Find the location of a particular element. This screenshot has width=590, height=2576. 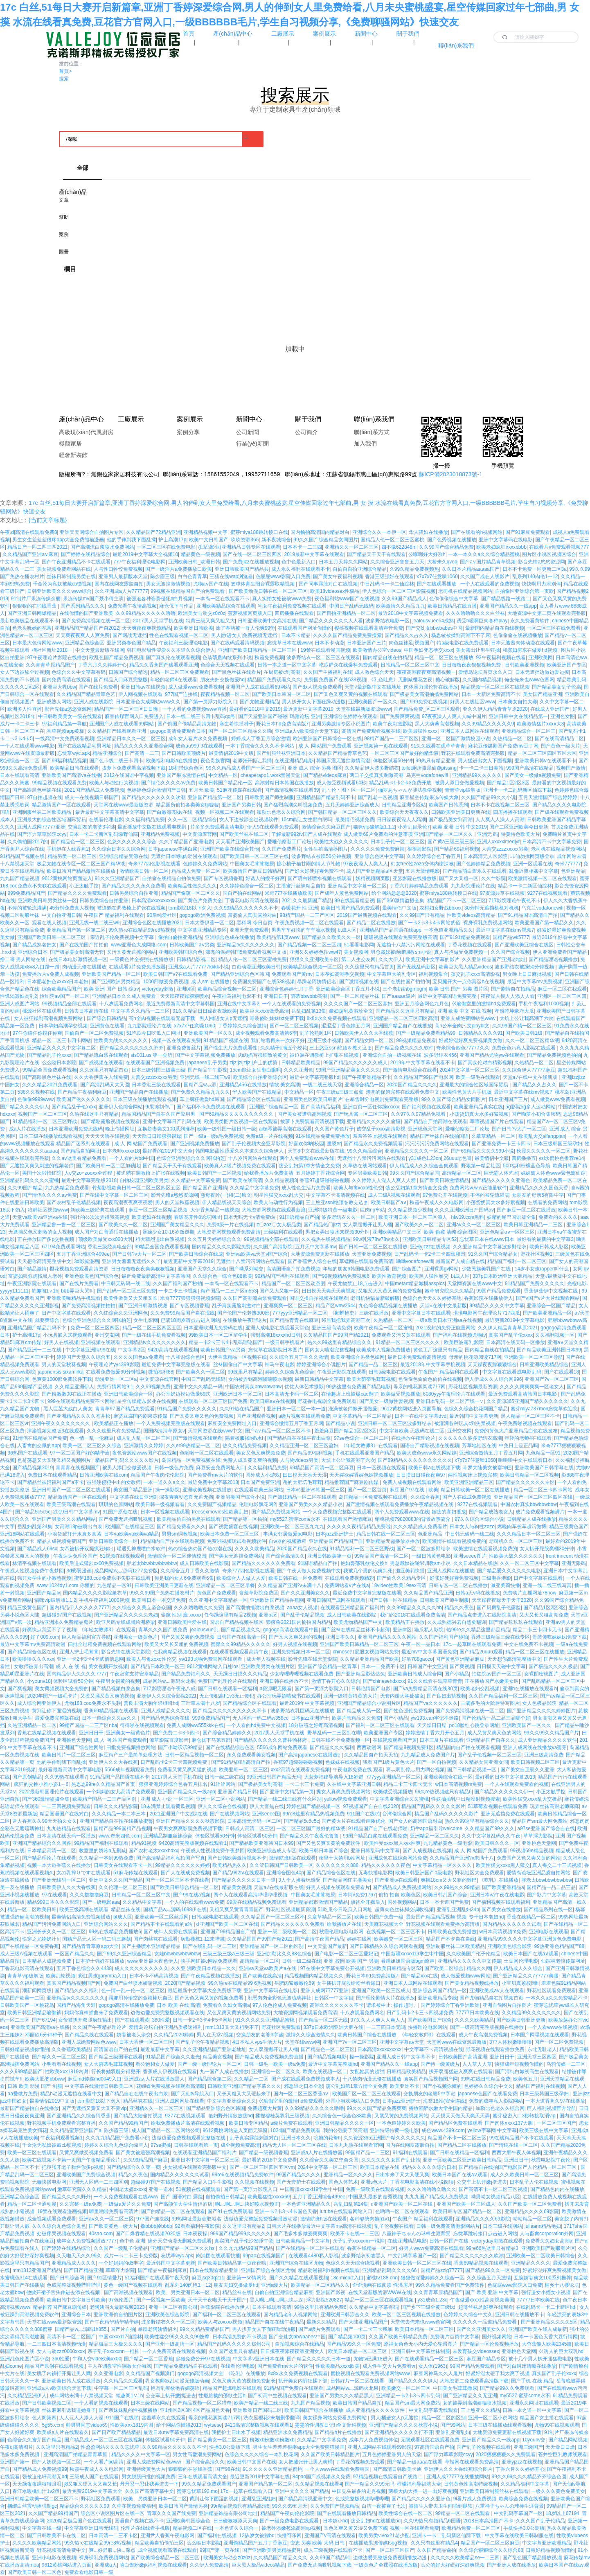

五月丁香亚洲综合499ee is located at coordinates (82, 1254).